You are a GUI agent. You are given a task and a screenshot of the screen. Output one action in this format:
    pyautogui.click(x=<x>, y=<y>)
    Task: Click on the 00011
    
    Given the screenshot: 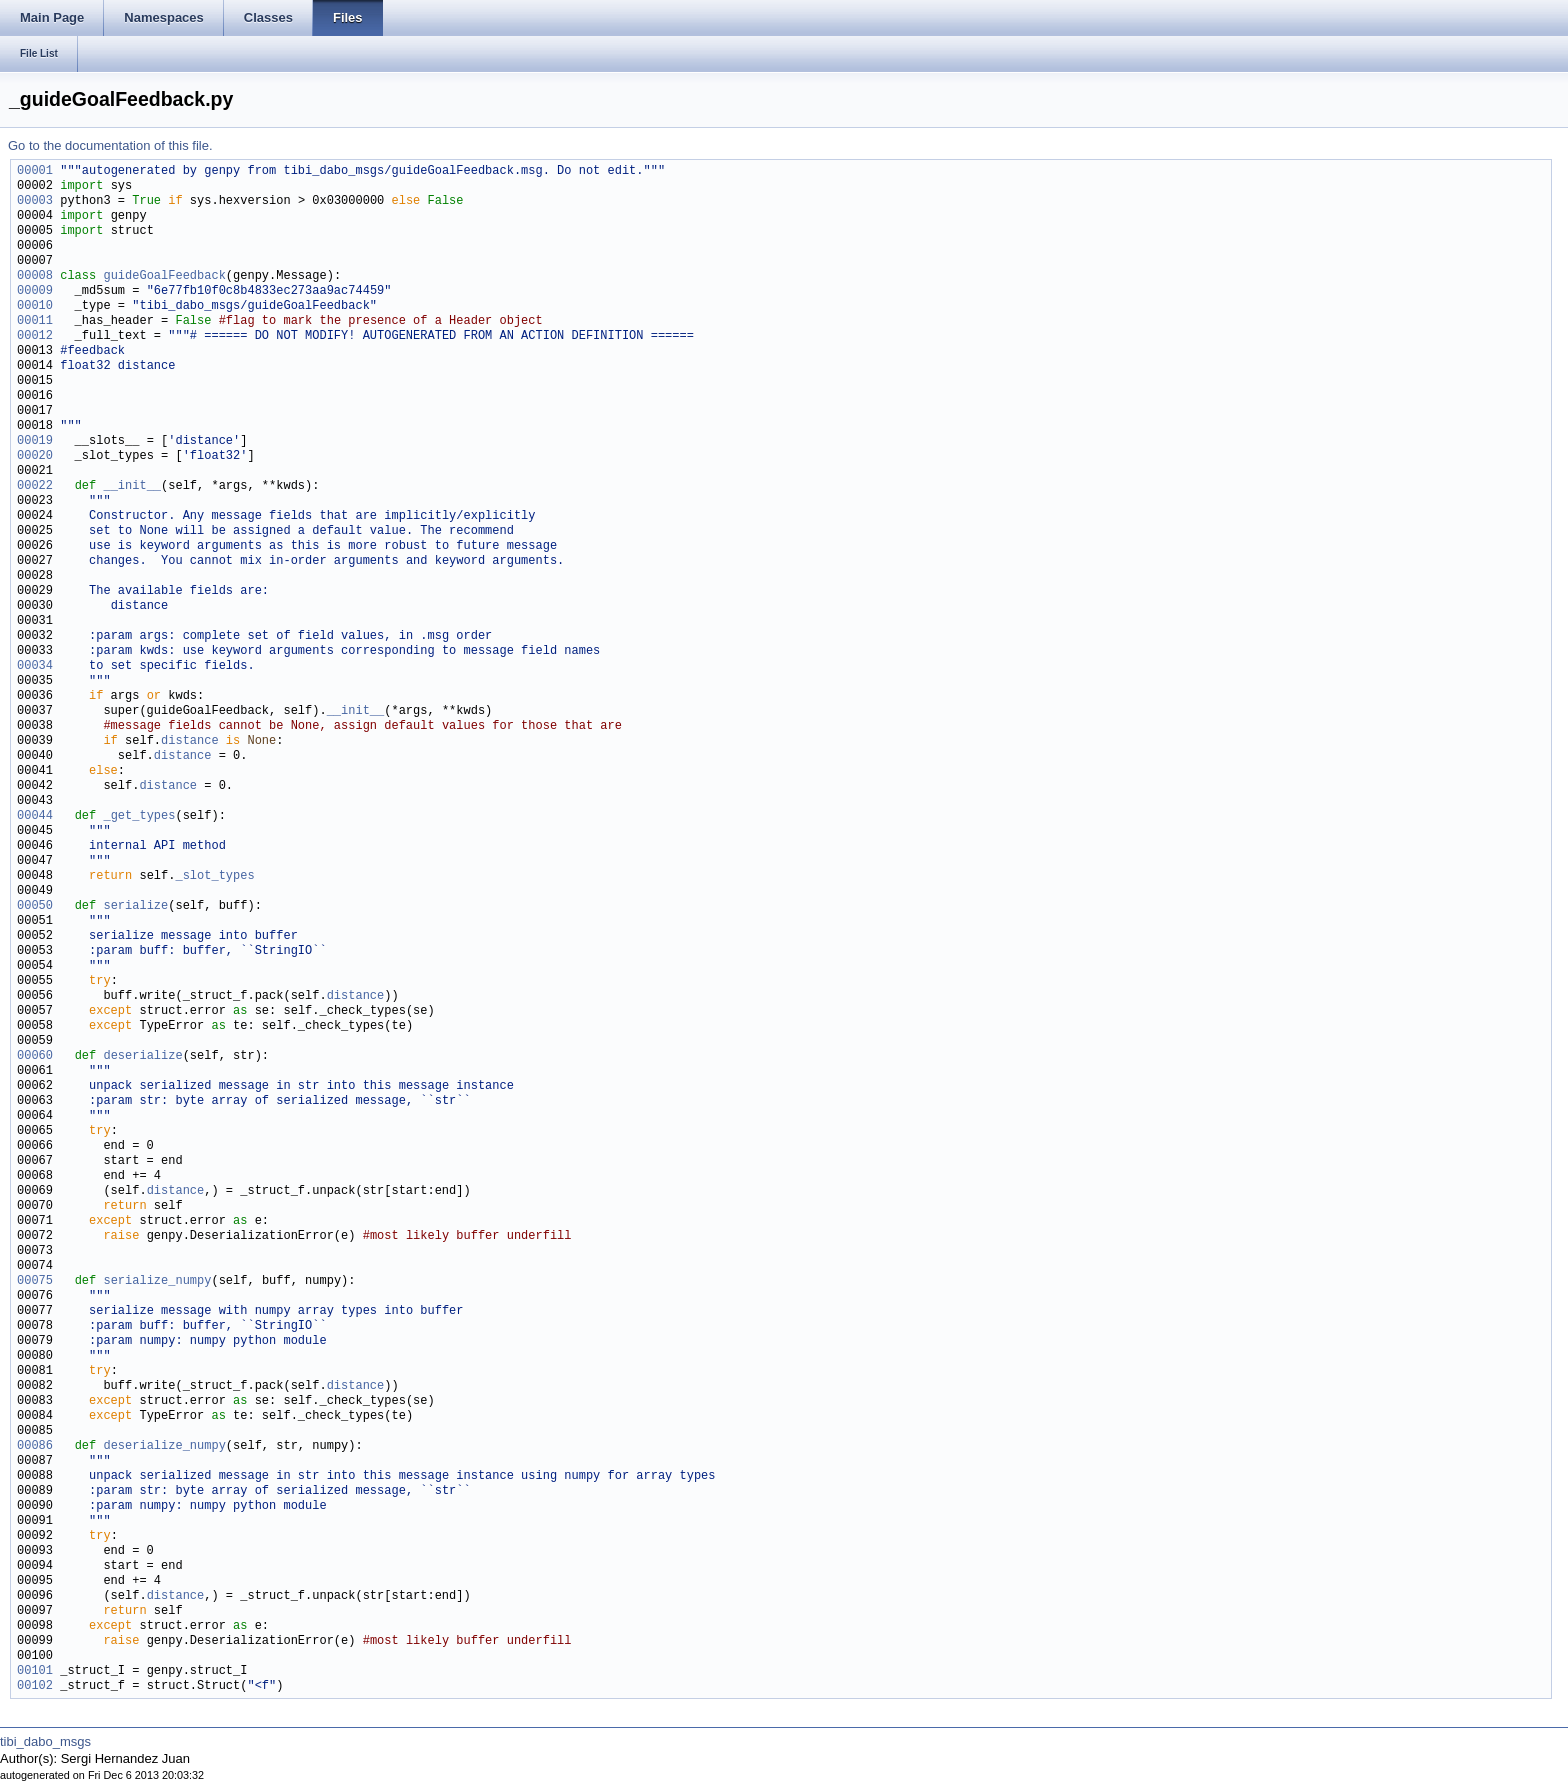 What is the action you would take?
    pyautogui.click(x=35, y=321)
    